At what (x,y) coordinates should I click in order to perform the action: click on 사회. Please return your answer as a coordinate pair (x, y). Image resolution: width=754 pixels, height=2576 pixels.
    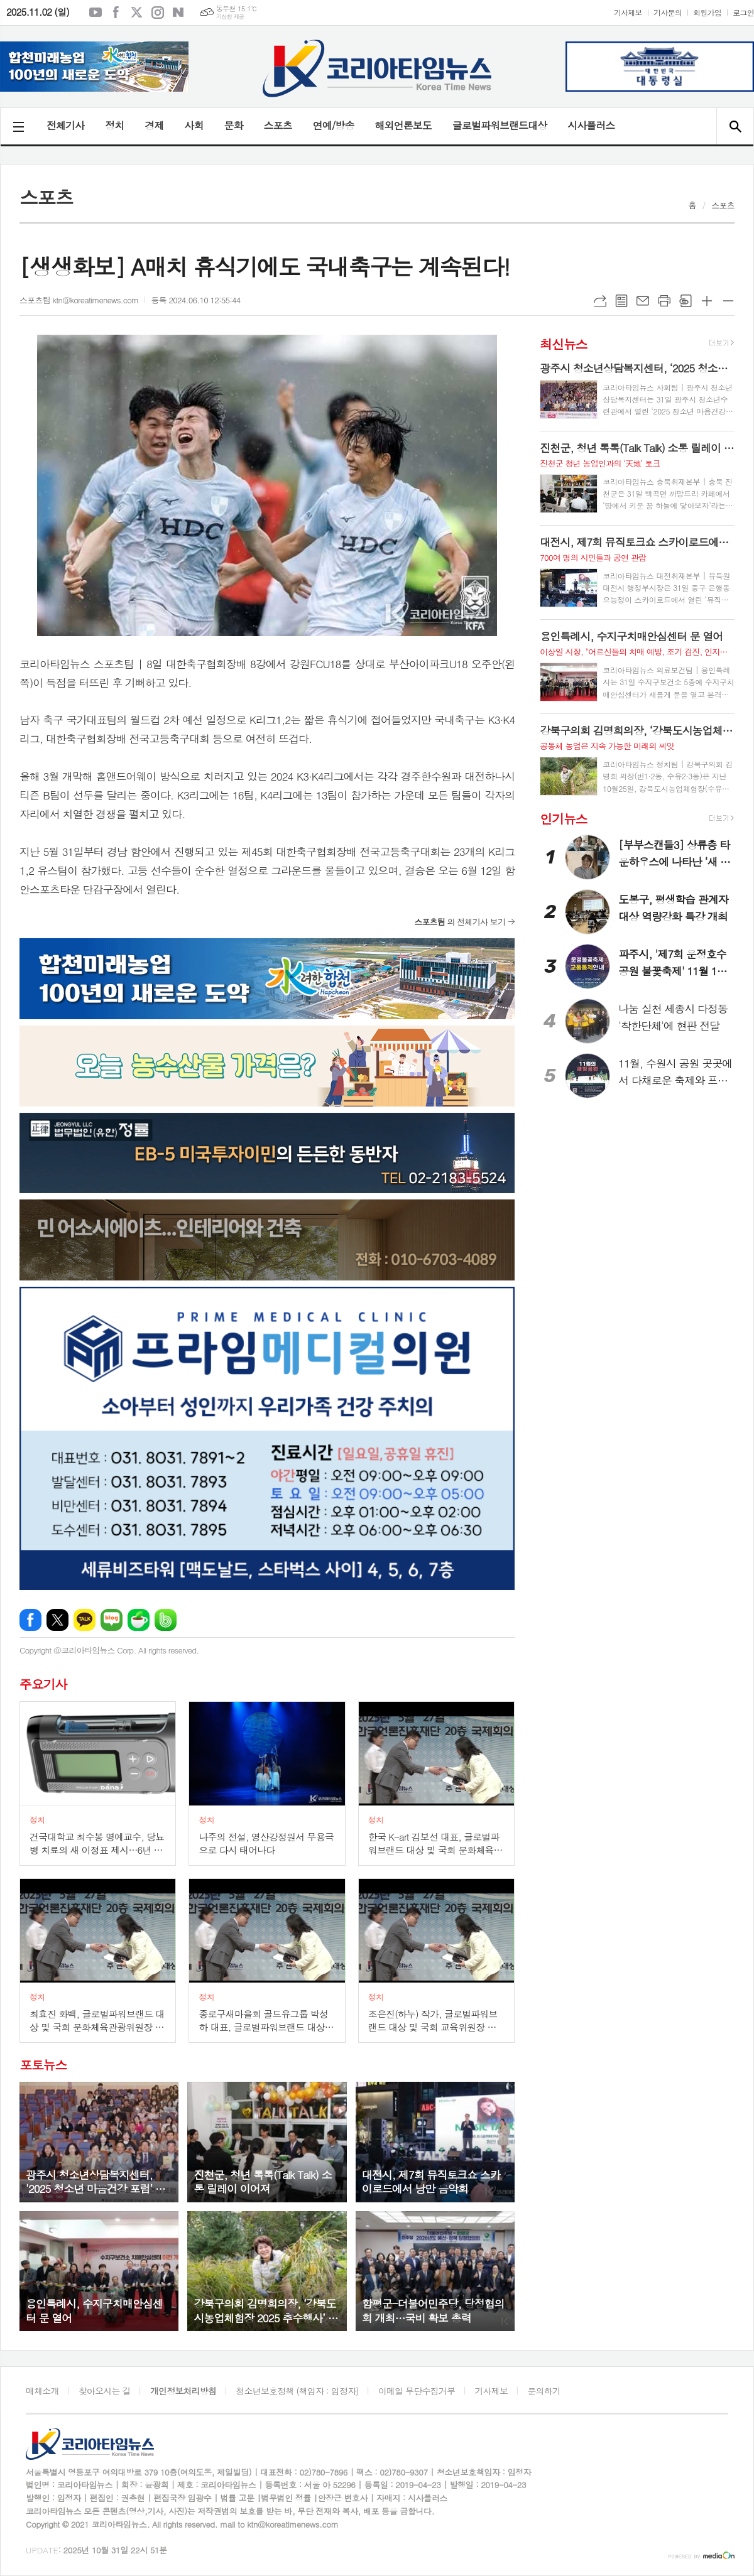
    Looking at the image, I should click on (193, 125).